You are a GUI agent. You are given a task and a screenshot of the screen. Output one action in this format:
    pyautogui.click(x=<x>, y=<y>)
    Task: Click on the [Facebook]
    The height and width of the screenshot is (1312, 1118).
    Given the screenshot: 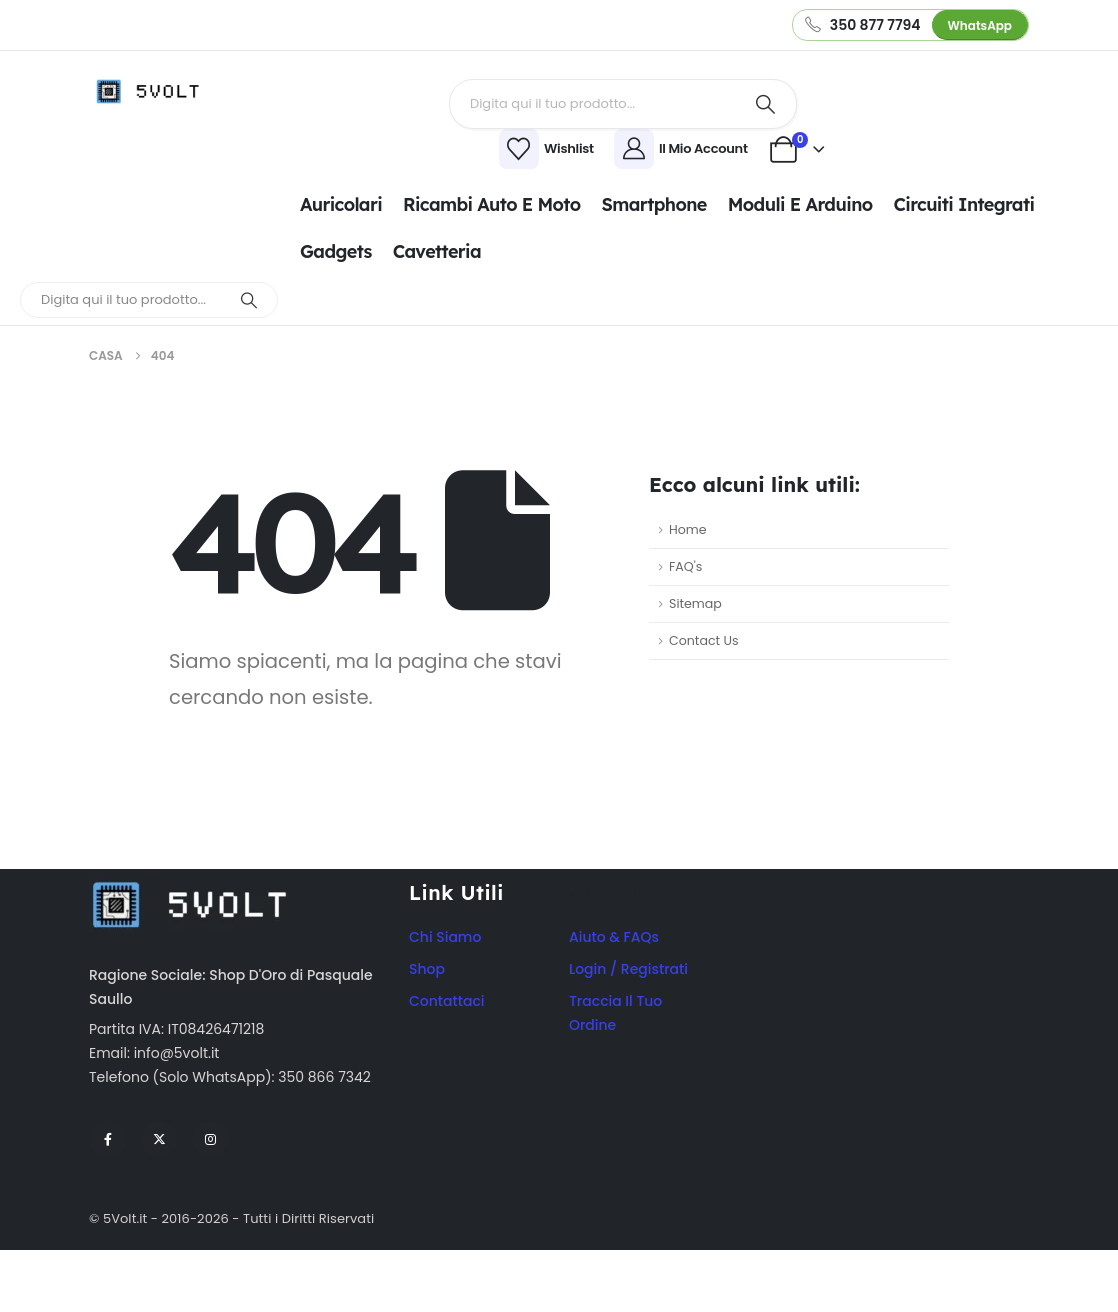 What is the action you would take?
    pyautogui.click(x=108, y=1139)
    